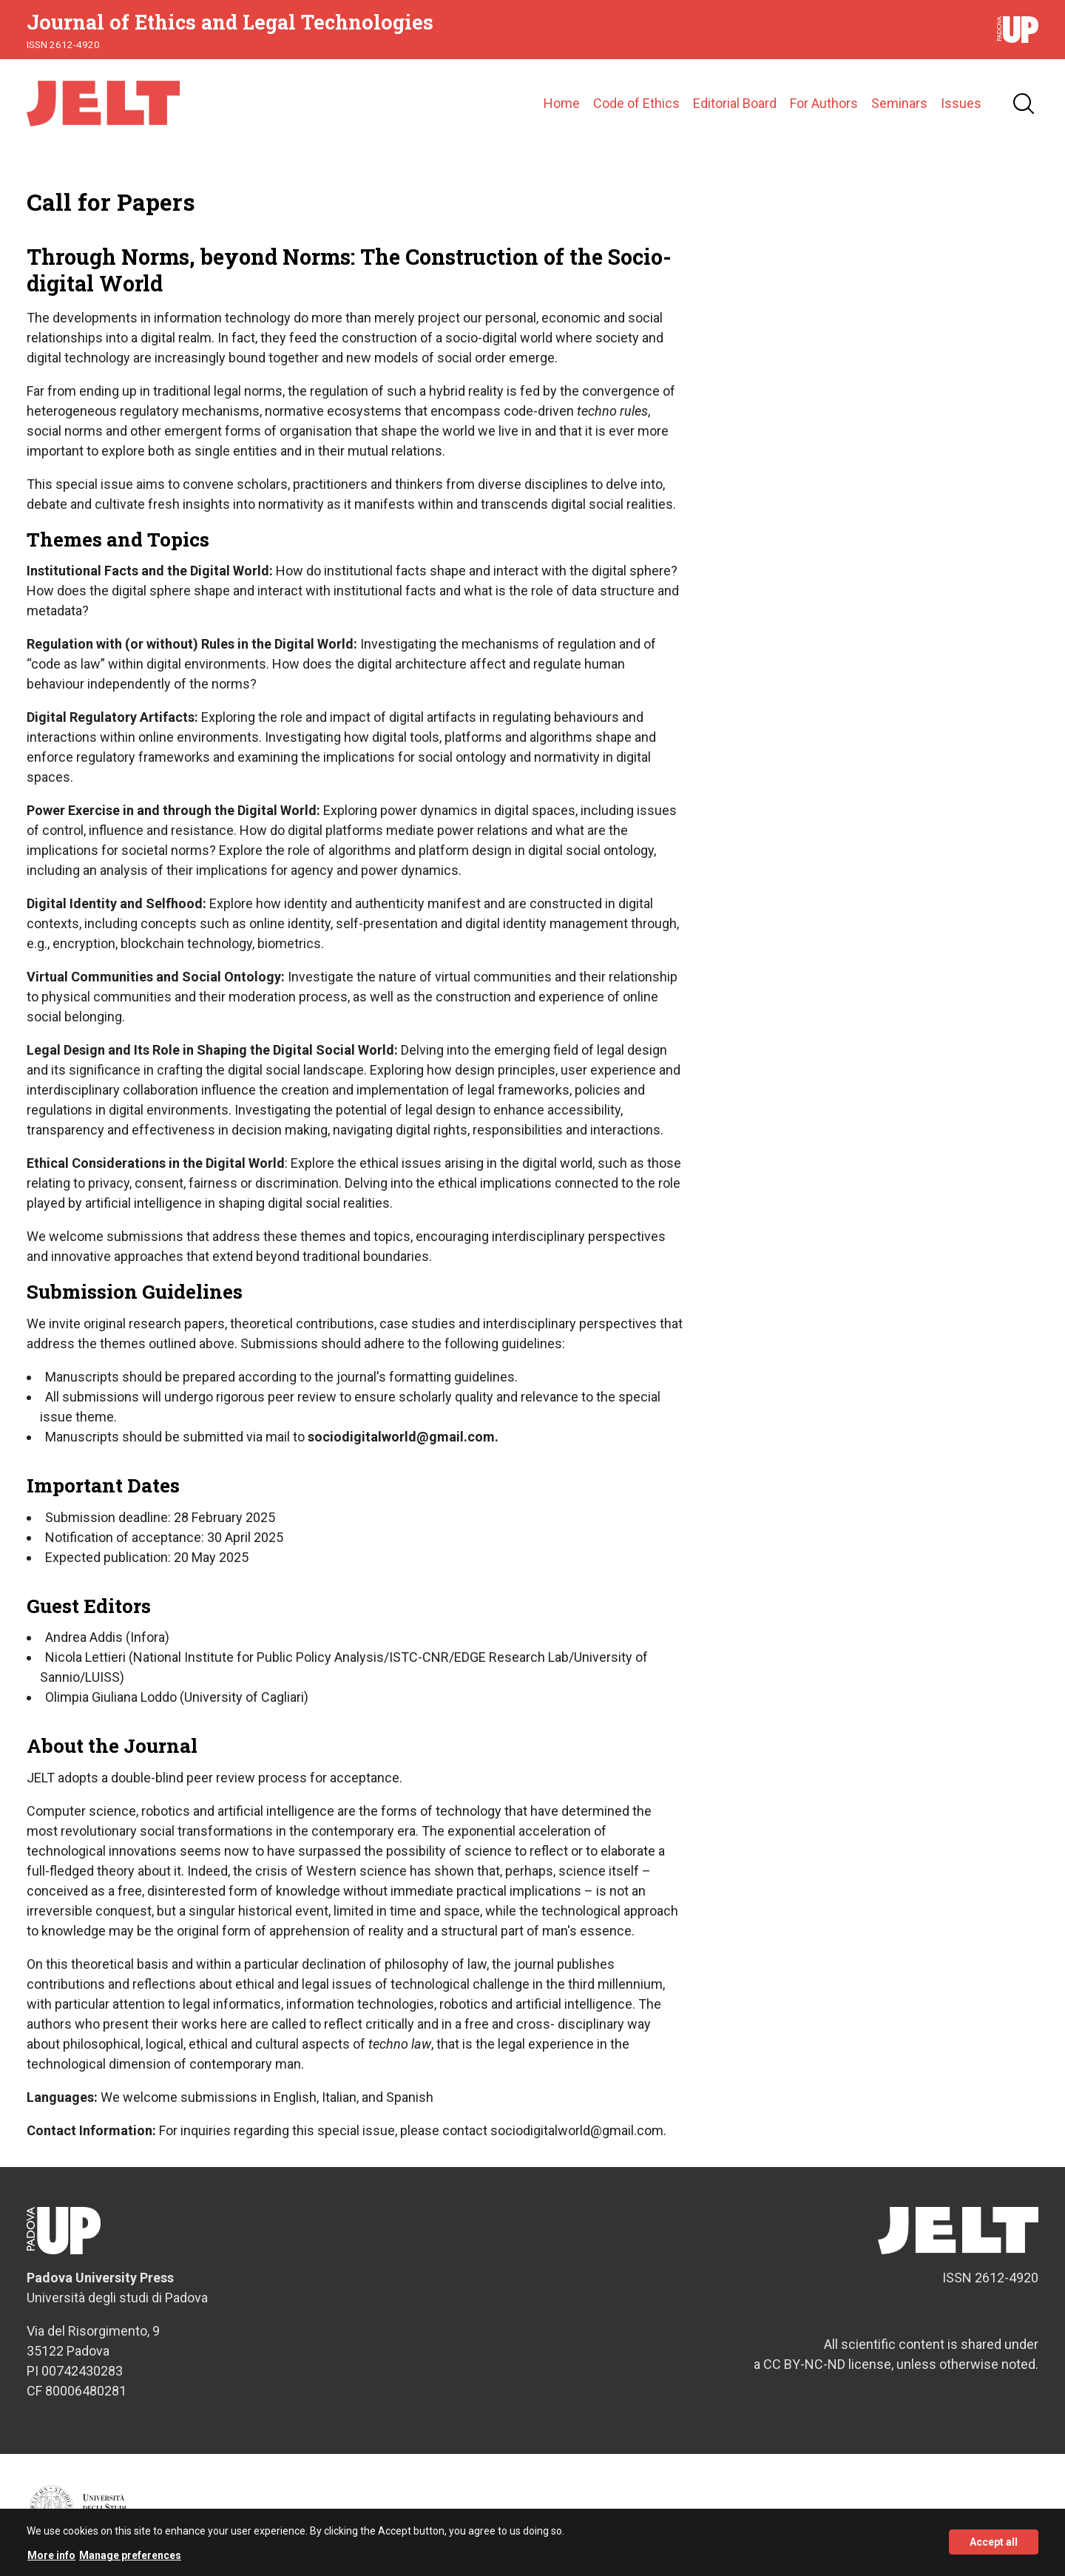 The image size is (1065, 2576). What do you see at coordinates (130, 2562) in the screenshot?
I see `Manage preferences` at bounding box center [130, 2562].